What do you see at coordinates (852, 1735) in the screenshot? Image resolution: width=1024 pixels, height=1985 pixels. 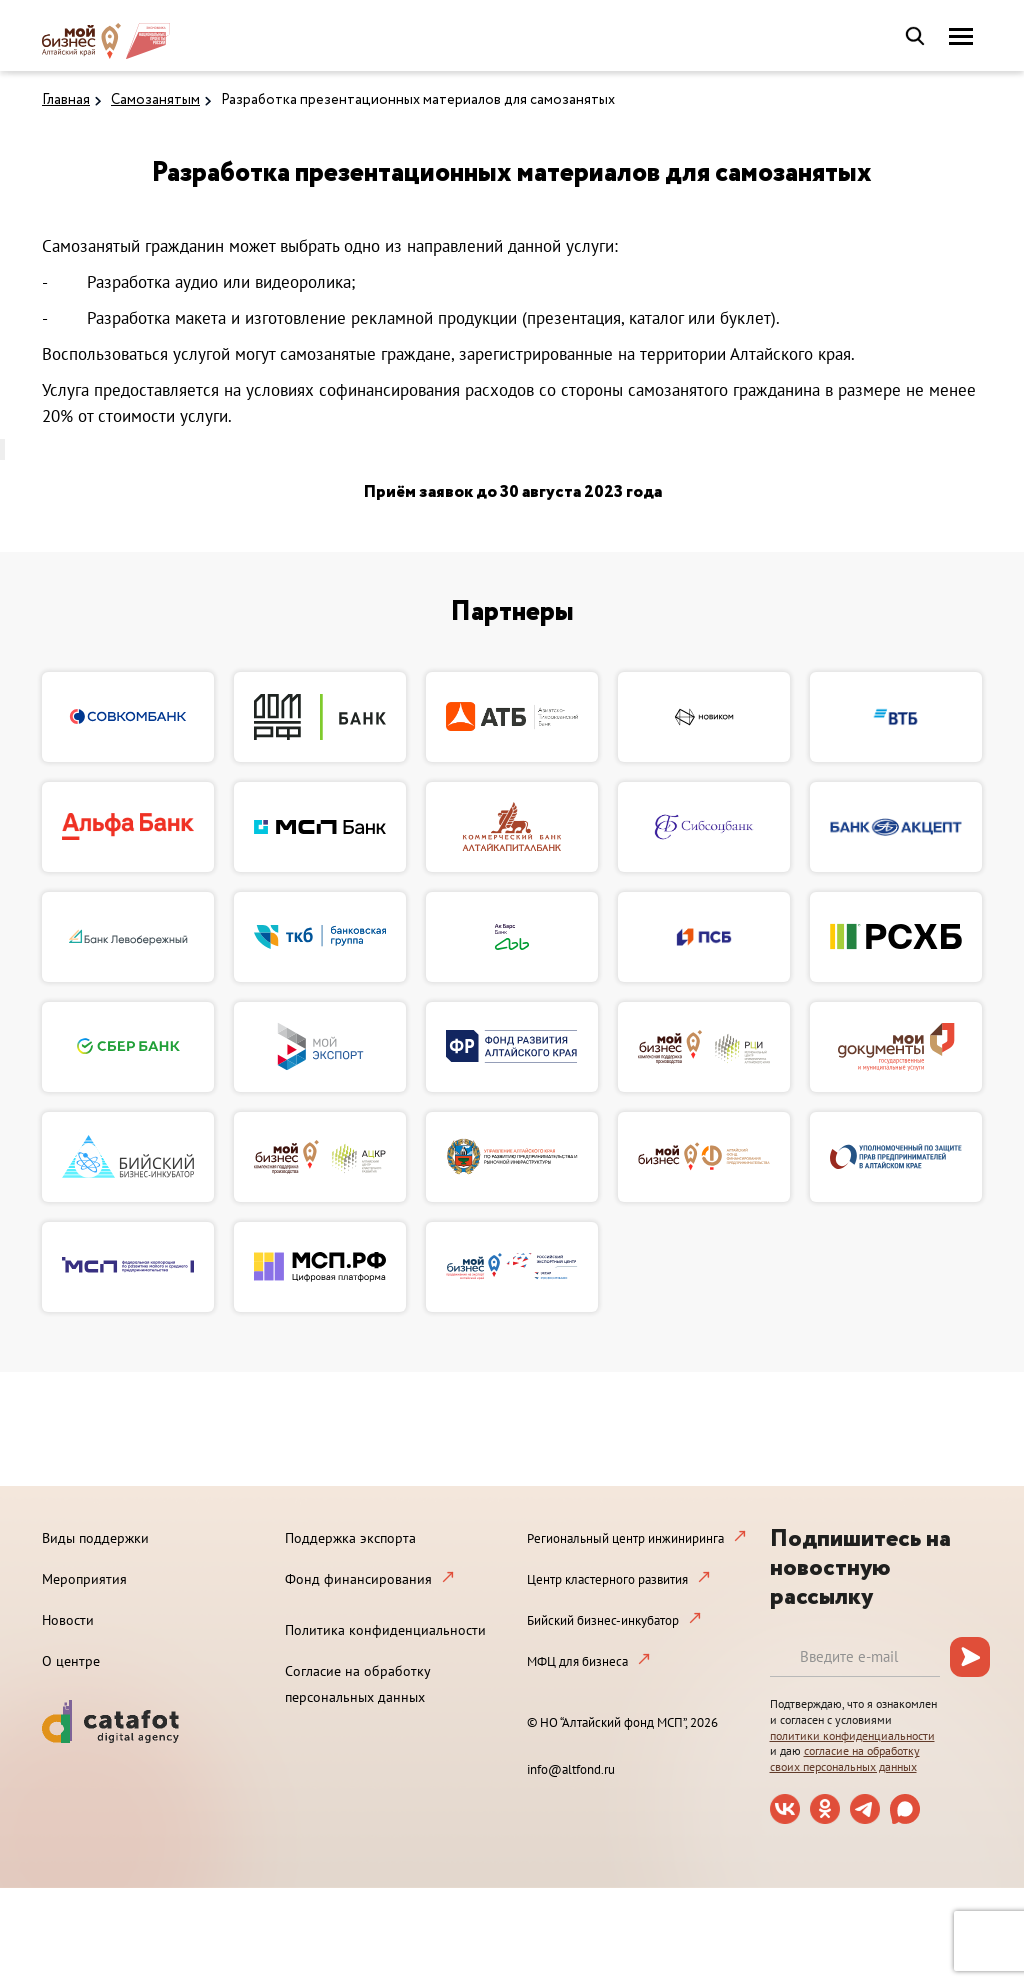 I see `политики конфиденциальности` at bounding box center [852, 1735].